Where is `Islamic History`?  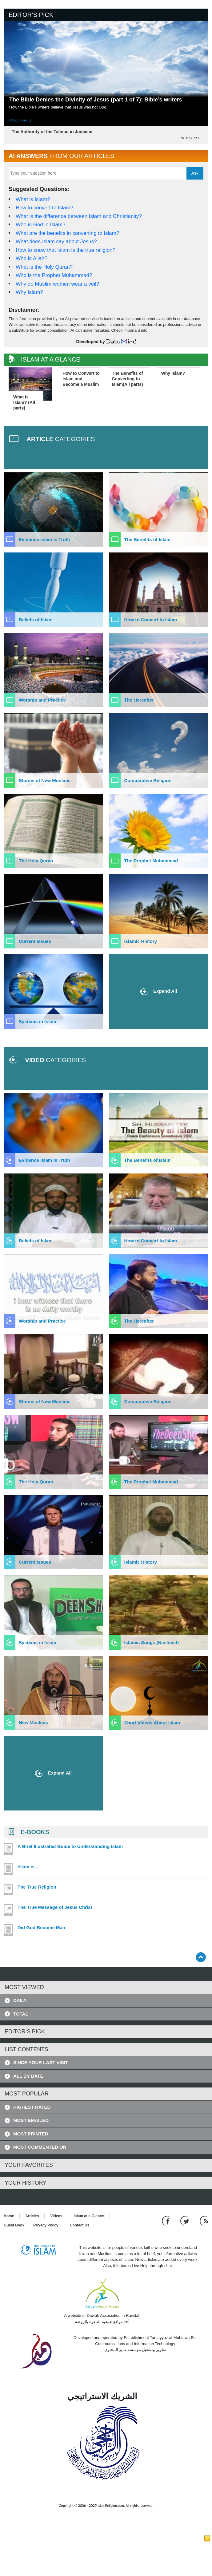 Islamic History is located at coordinates (140, 941).